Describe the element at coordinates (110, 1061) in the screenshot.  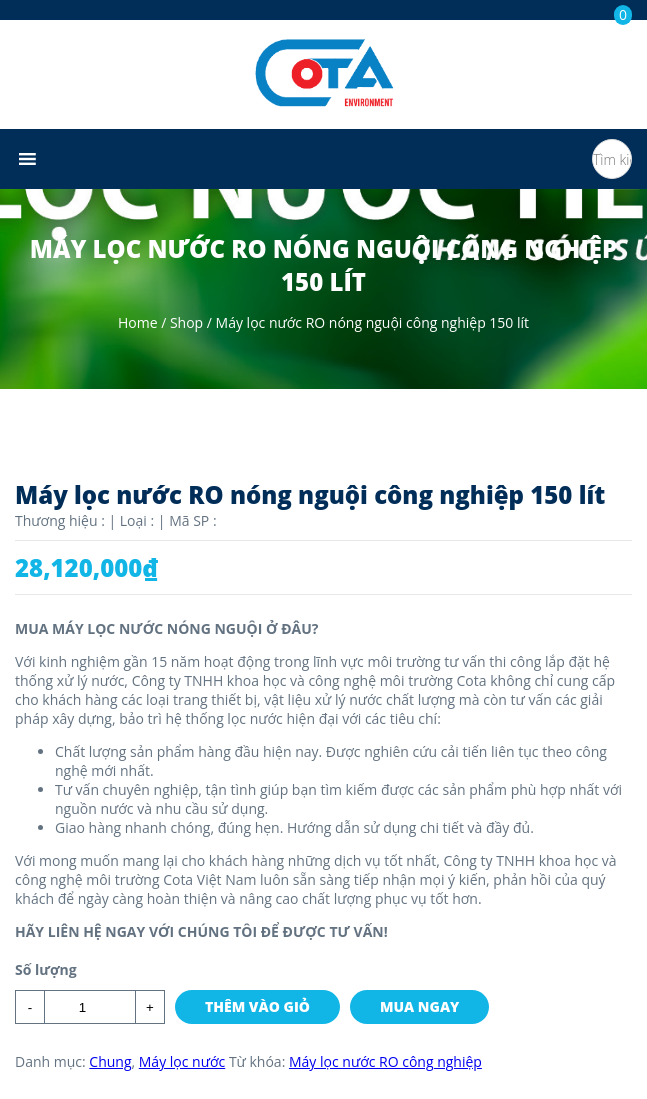
I see `Chung` at that location.